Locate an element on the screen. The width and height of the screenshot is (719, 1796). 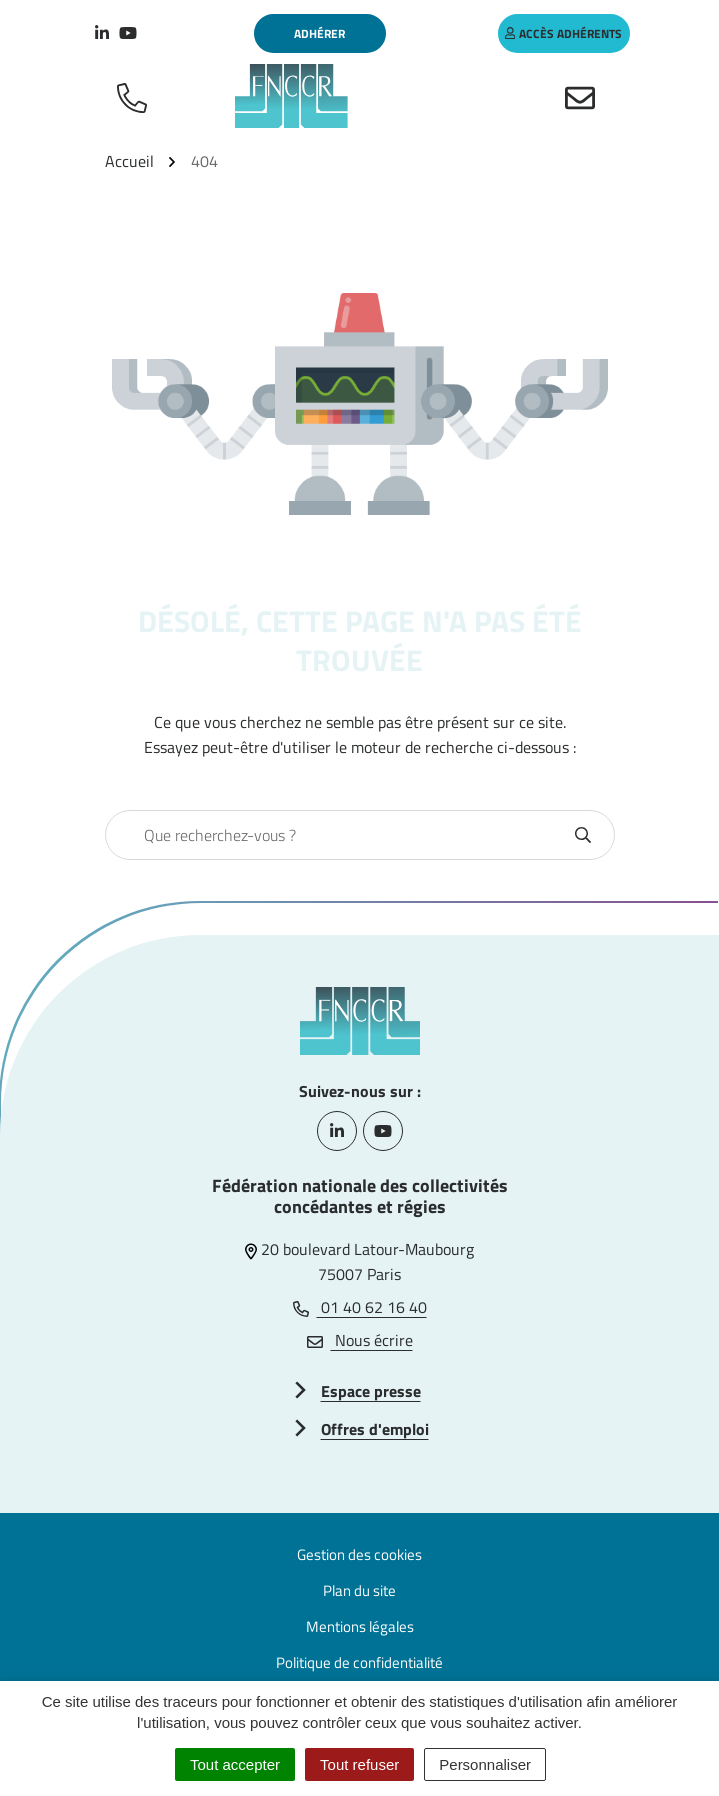
Adhérer is located at coordinates (319, 33).